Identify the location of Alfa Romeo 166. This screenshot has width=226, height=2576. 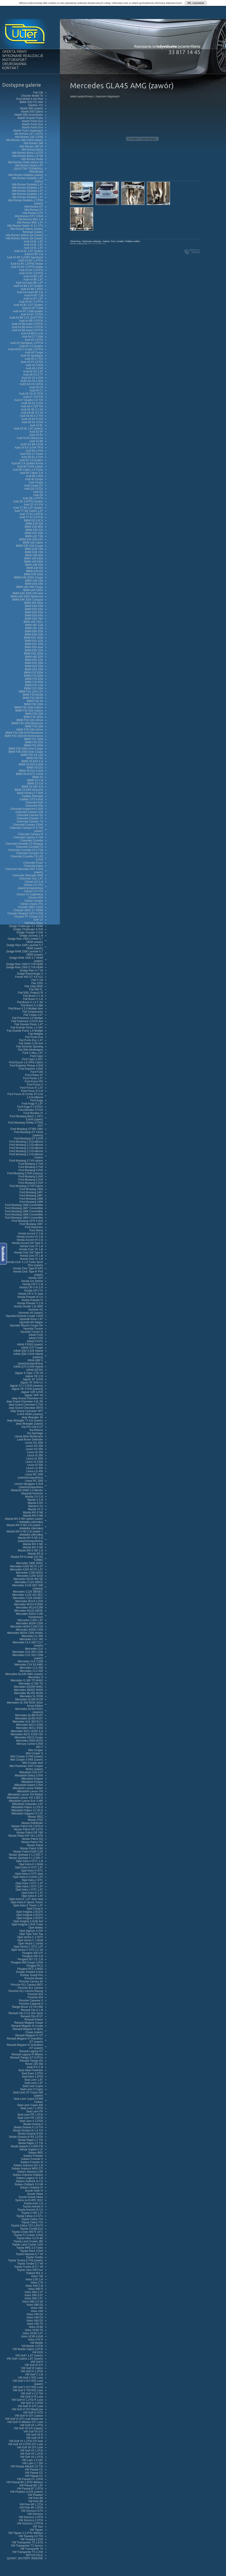
(33, 143).